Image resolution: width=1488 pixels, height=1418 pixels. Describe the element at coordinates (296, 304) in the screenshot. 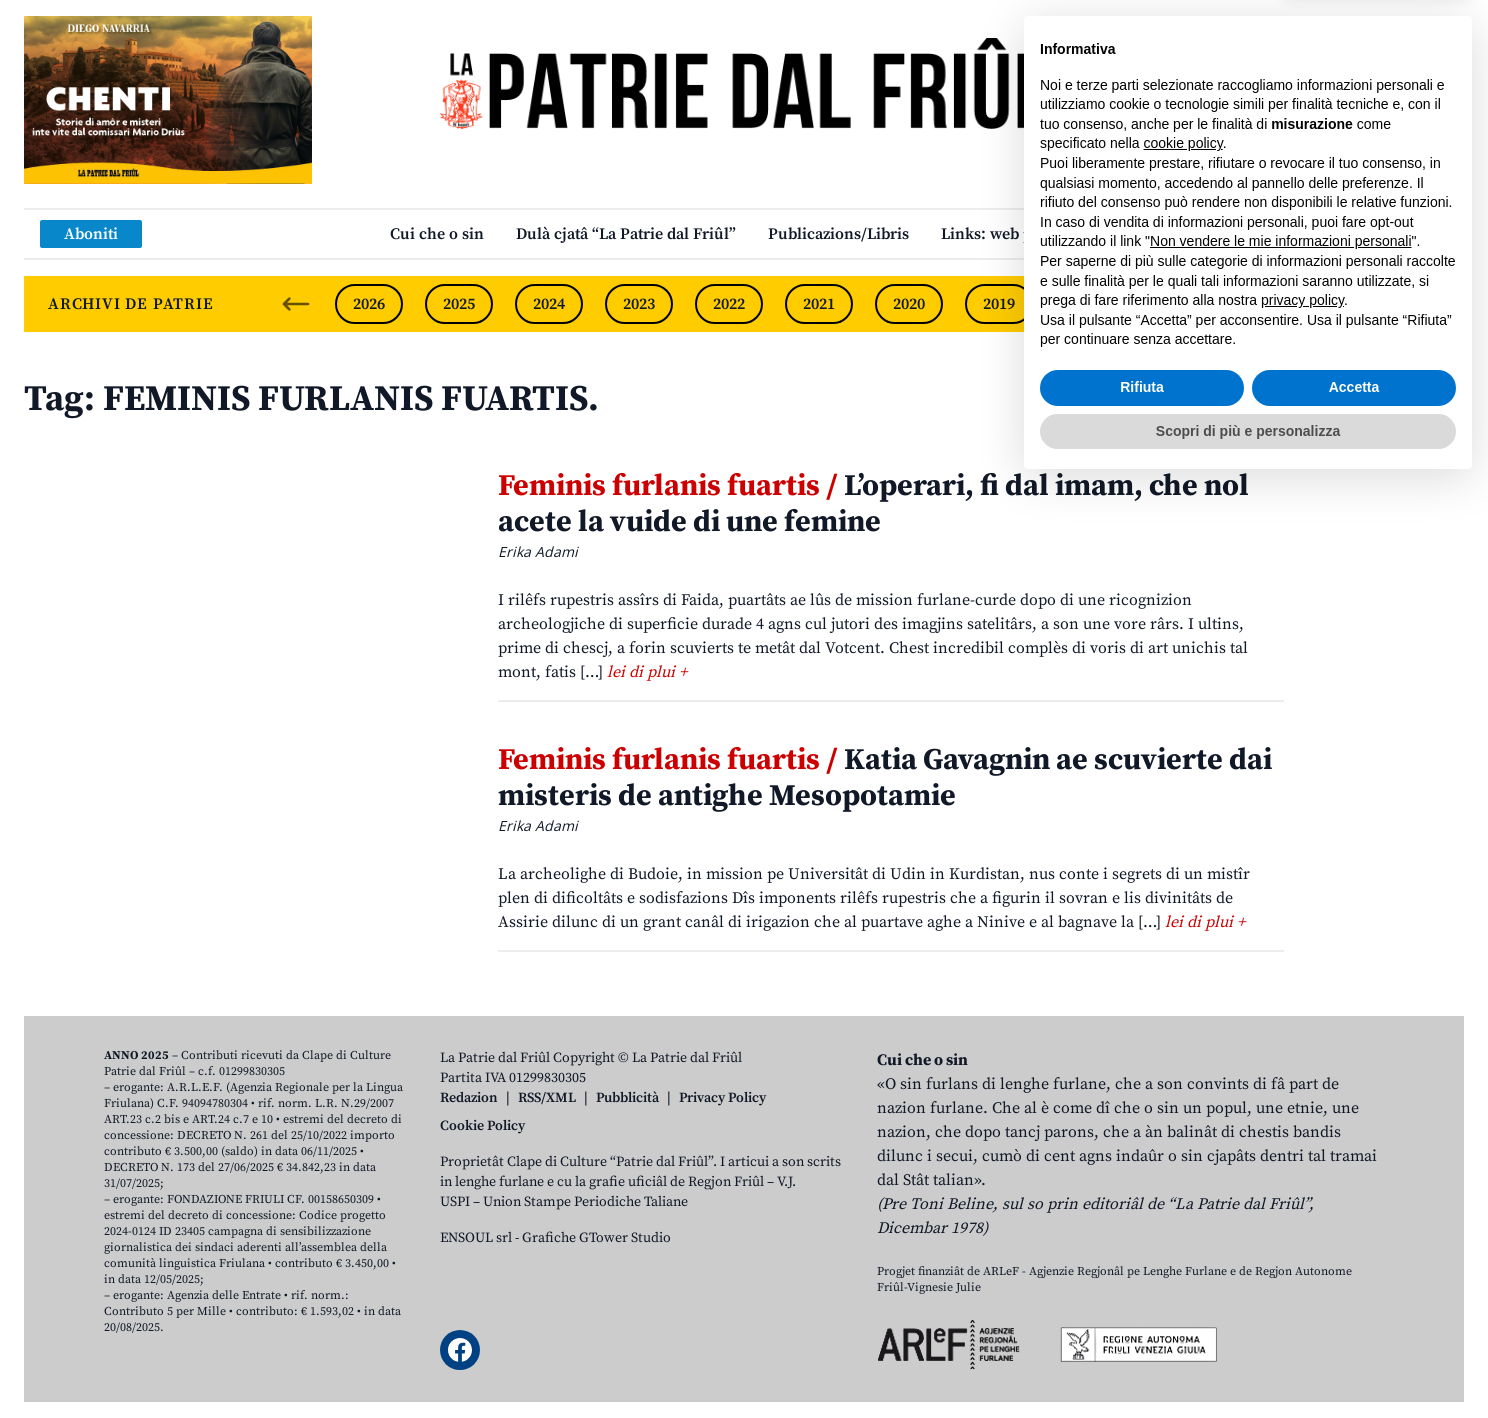

I see `[Previous slide]` at that location.